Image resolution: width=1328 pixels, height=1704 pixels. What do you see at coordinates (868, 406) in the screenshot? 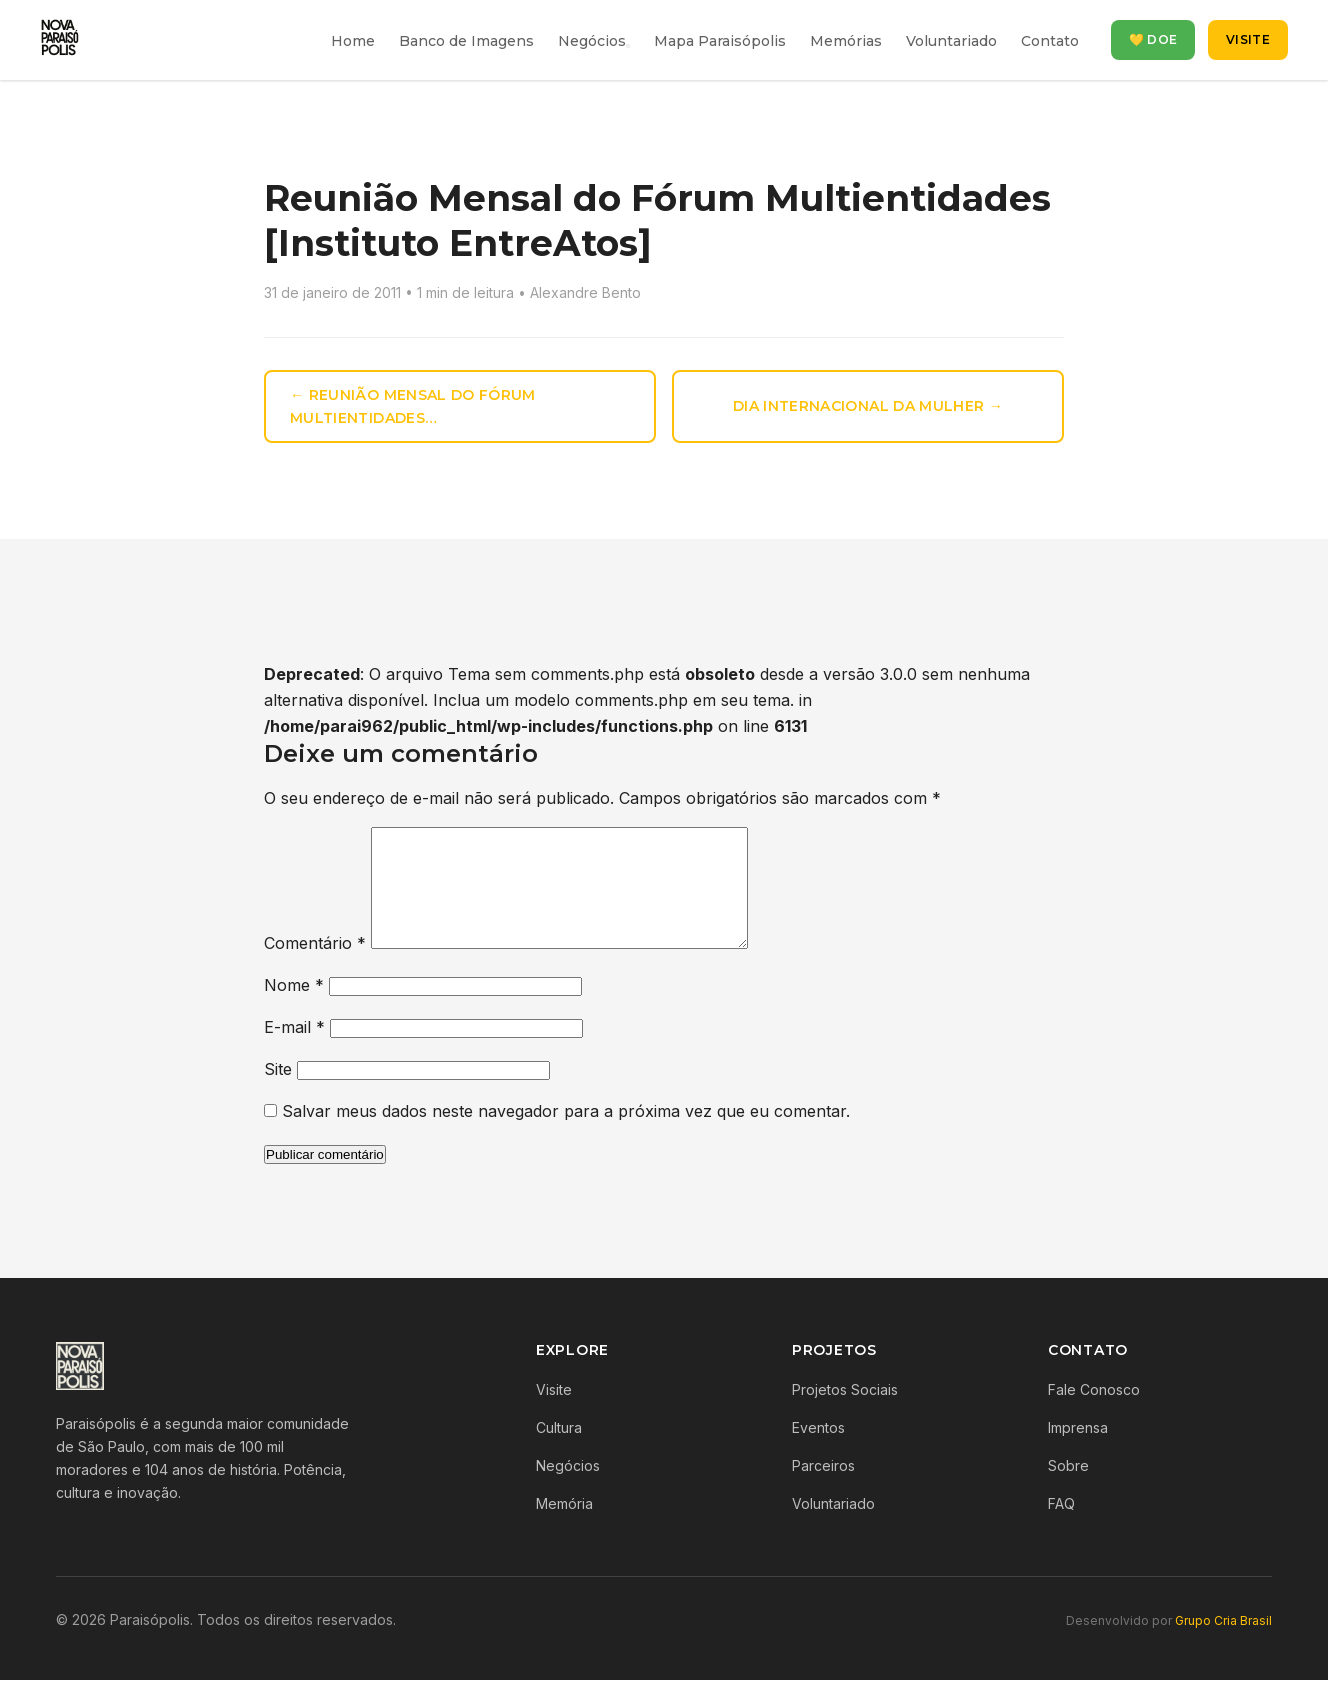
I see `Dia Internacional da Mulher →` at bounding box center [868, 406].